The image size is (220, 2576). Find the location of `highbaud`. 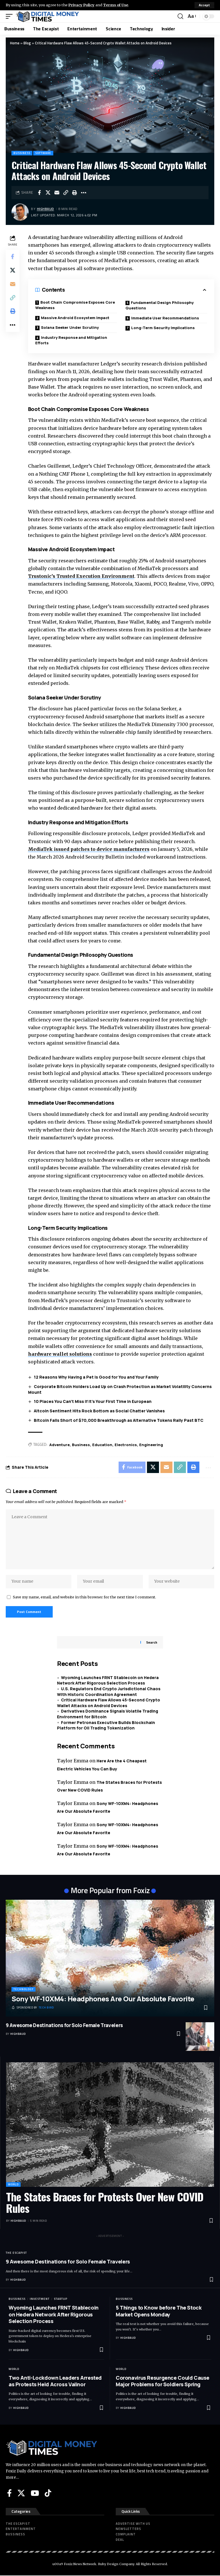

highbaud is located at coordinates (45, 208).